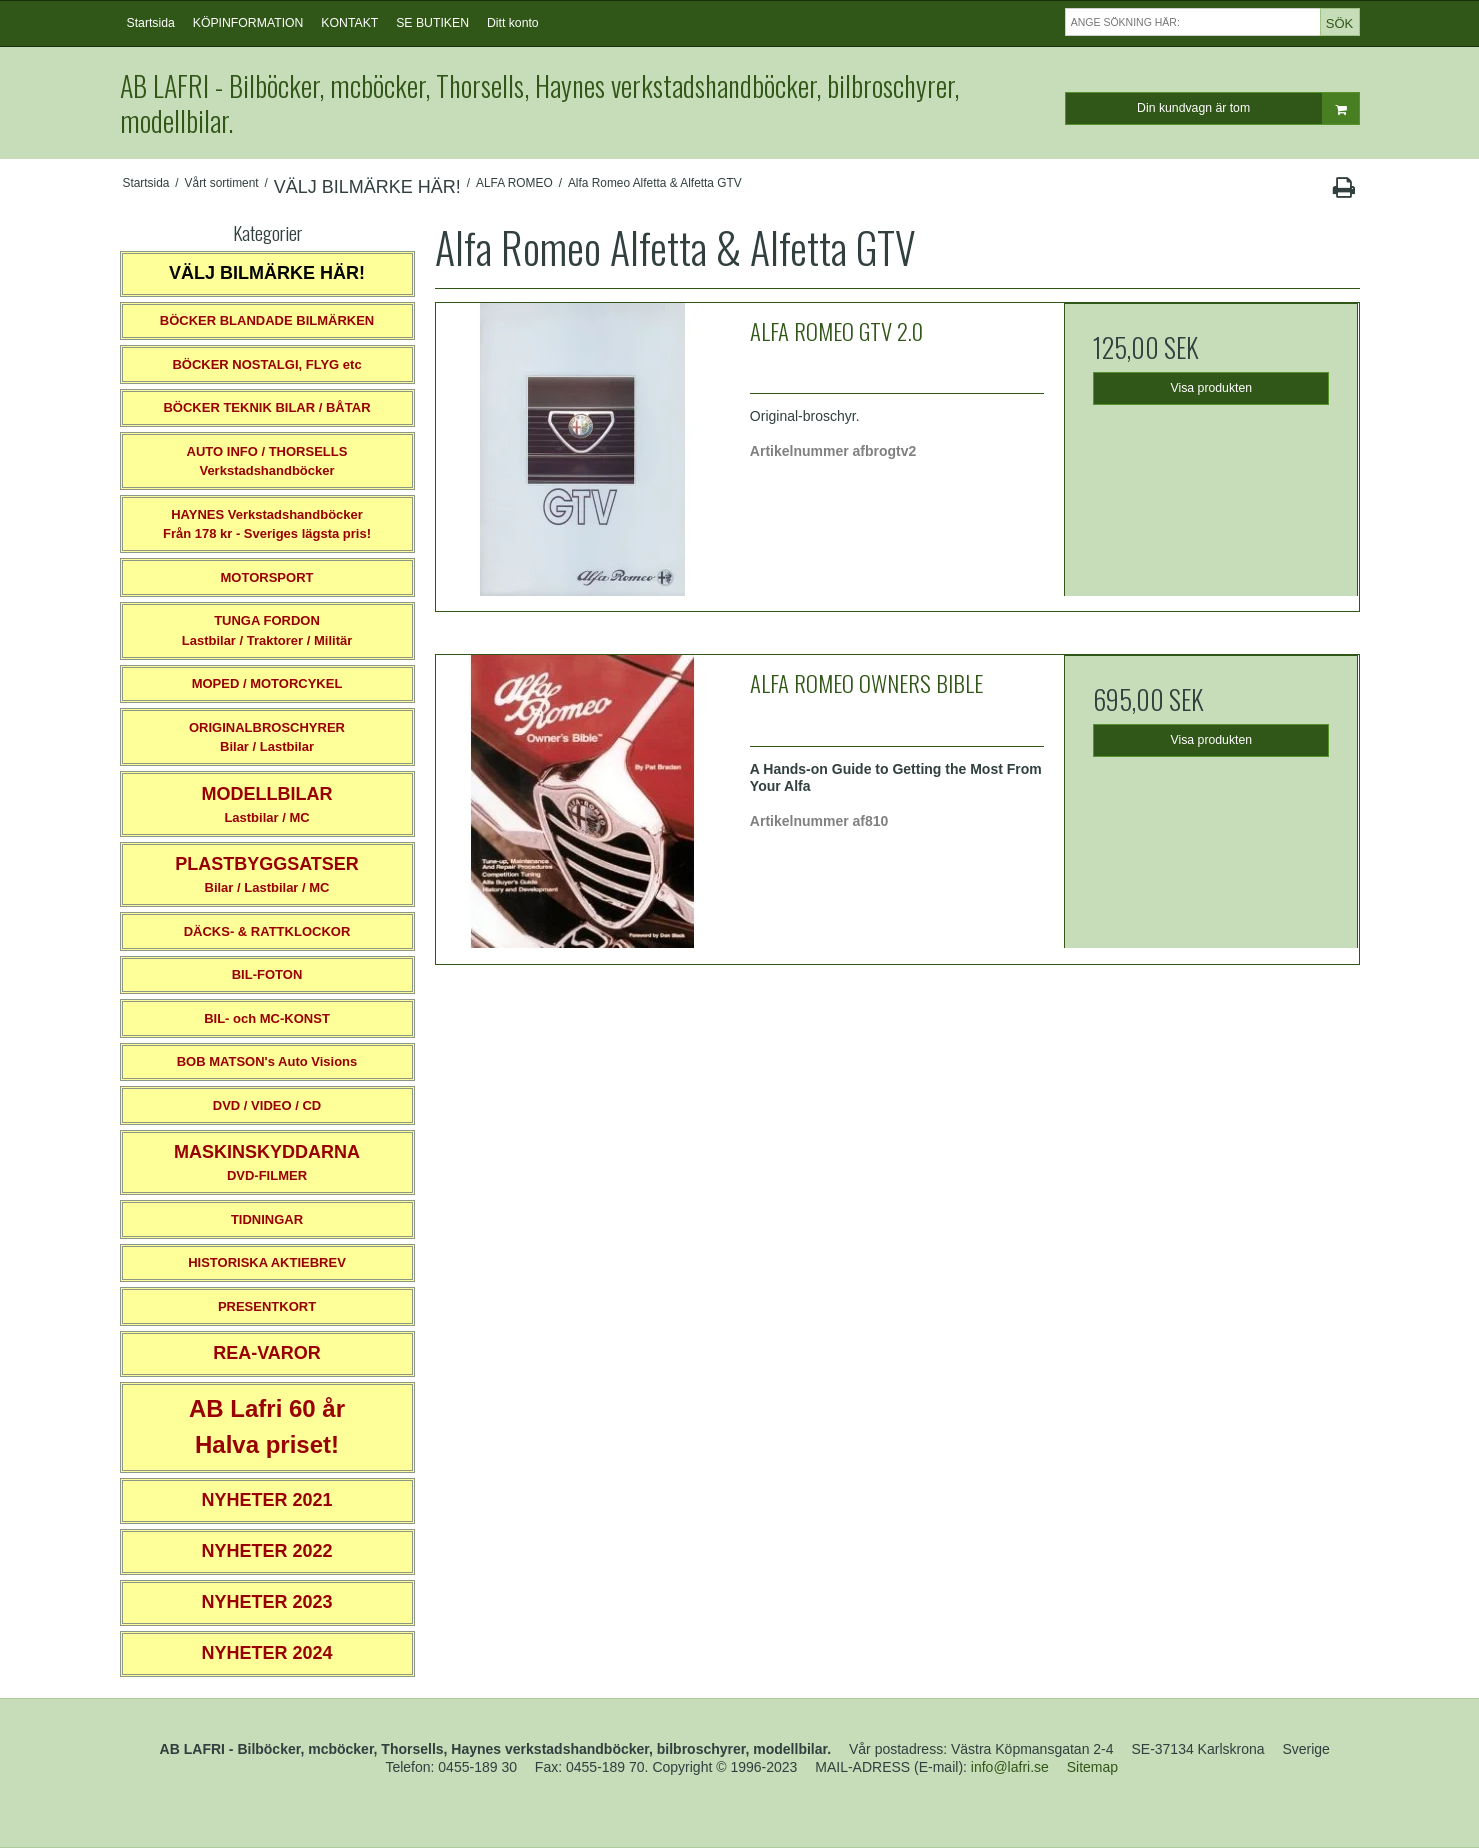 This screenshot has width=1479, height=1848. What do you see at coordinates (267, 320) in the screenshot?
I see `BÖCKER BLANDADE BILMÄRKEN` at bounding box center [267, 320].